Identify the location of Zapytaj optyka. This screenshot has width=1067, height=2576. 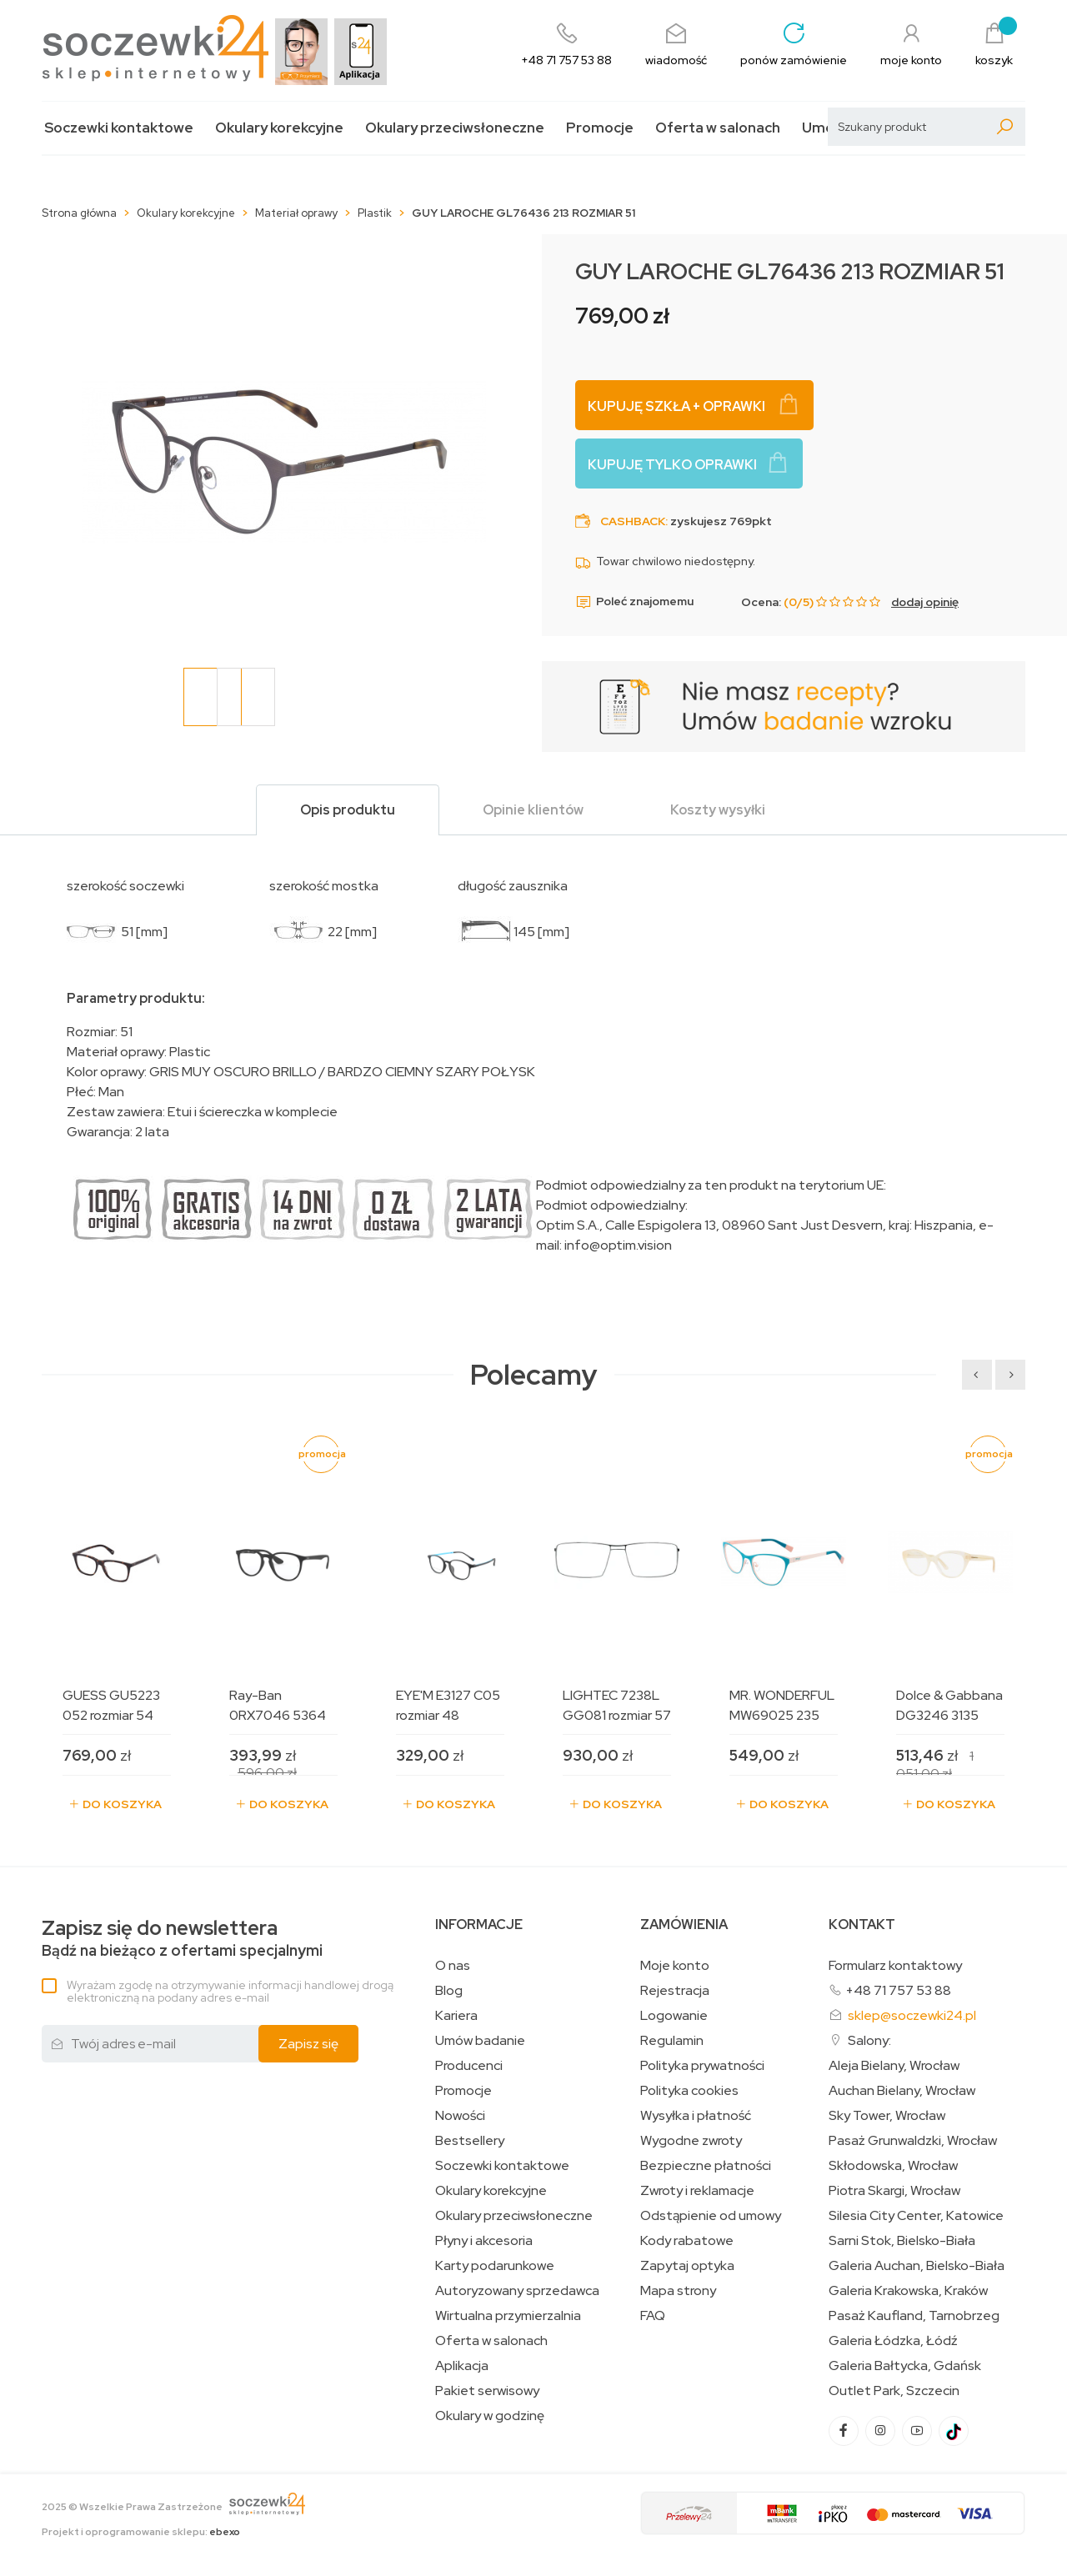
(687, 2266).